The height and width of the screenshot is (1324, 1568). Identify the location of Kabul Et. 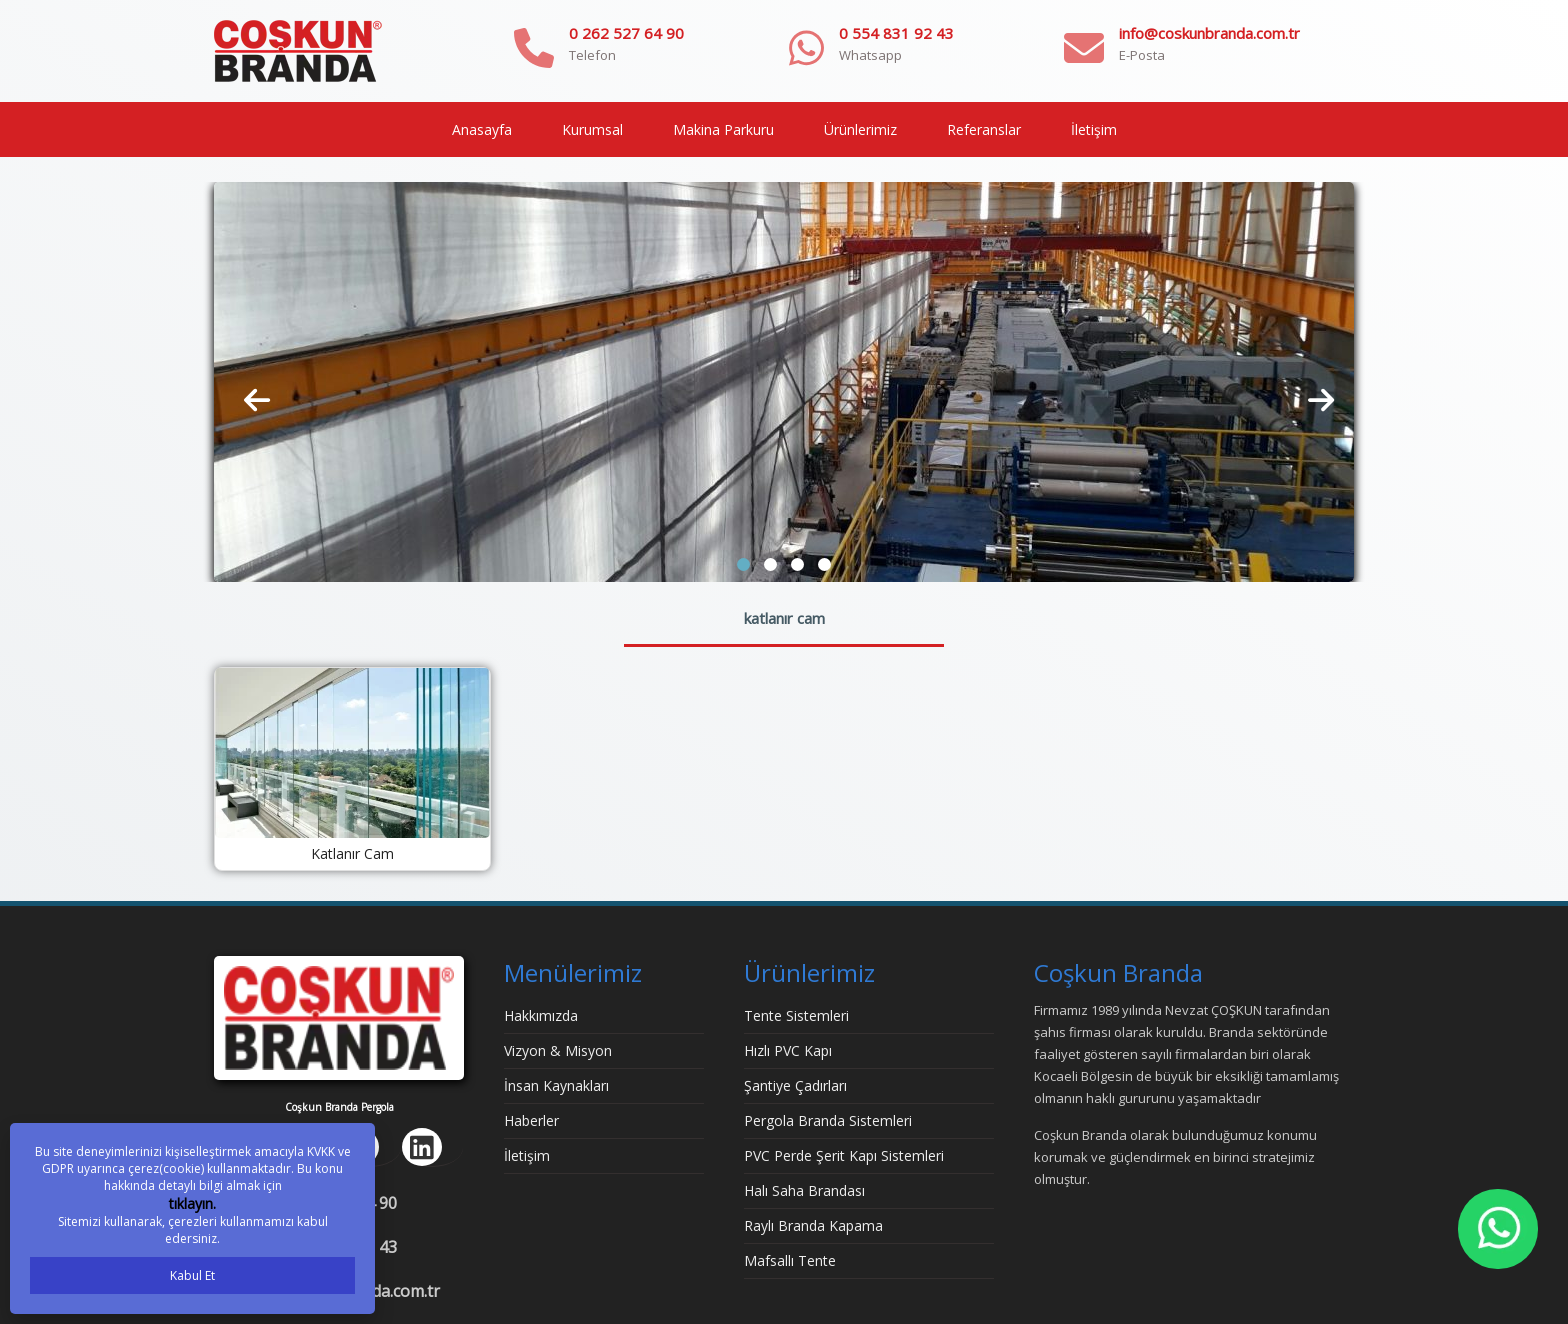
(192, 1275).